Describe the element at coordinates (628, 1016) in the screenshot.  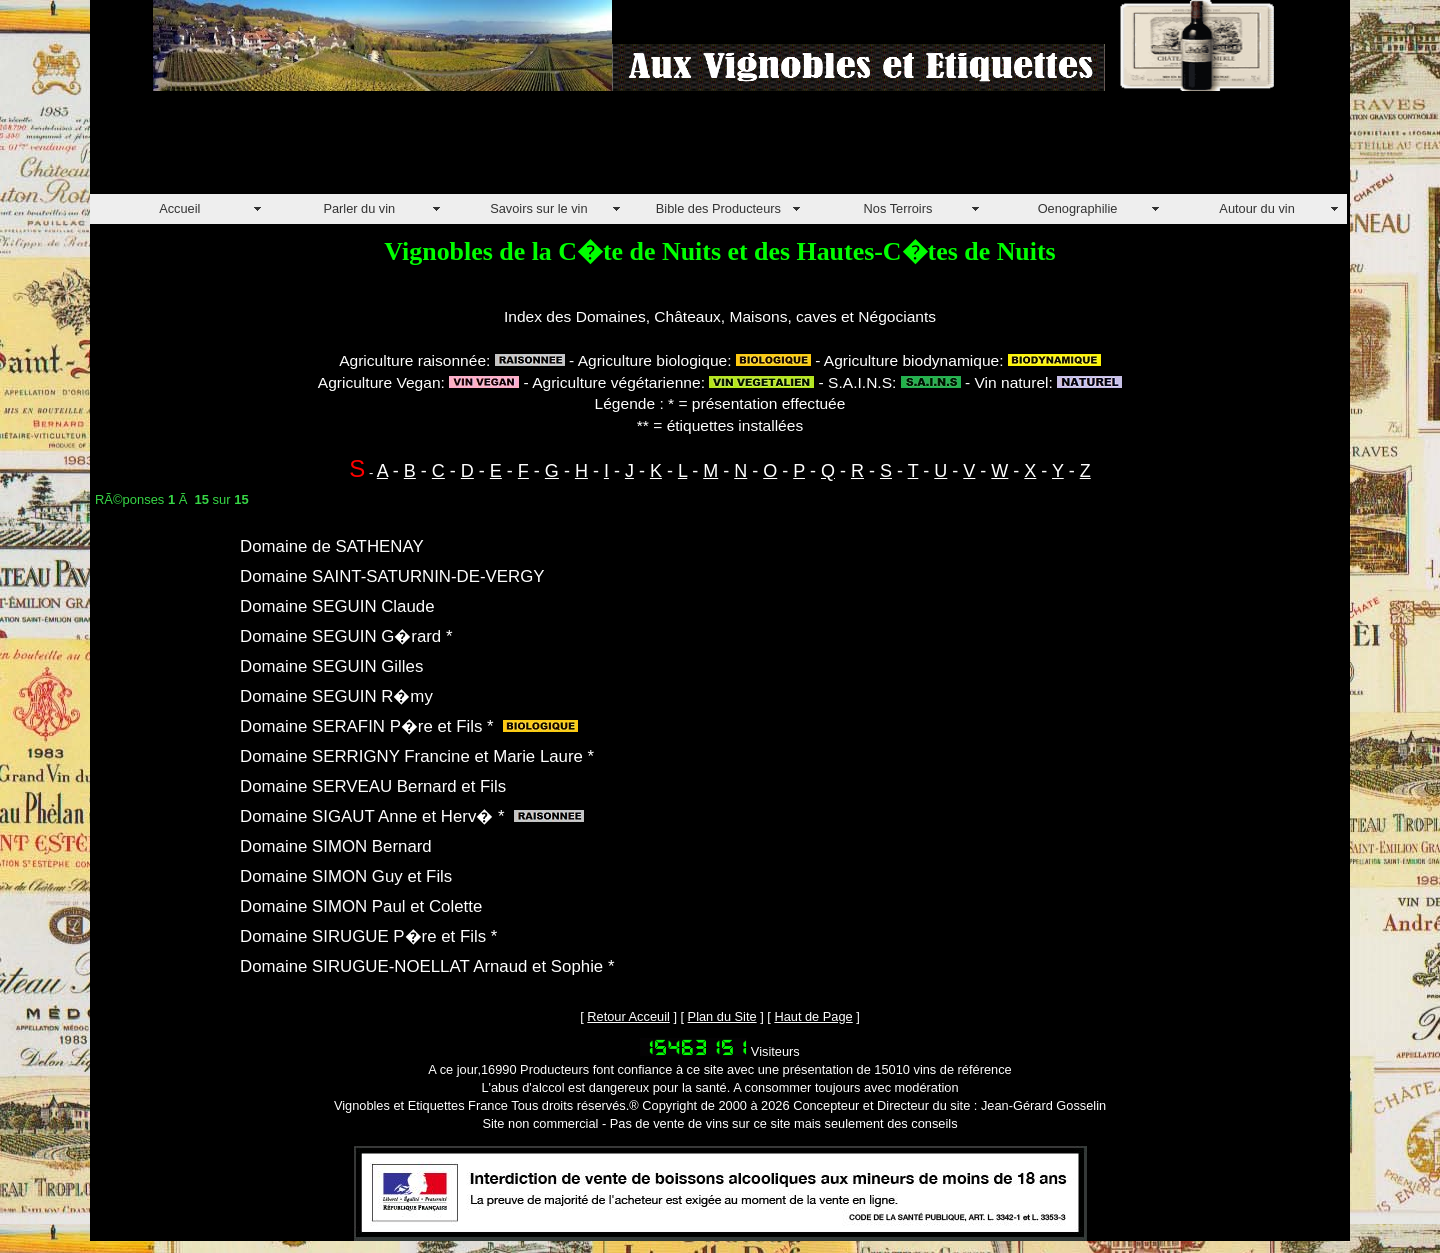
I see `Retour Acceuil` at that location.